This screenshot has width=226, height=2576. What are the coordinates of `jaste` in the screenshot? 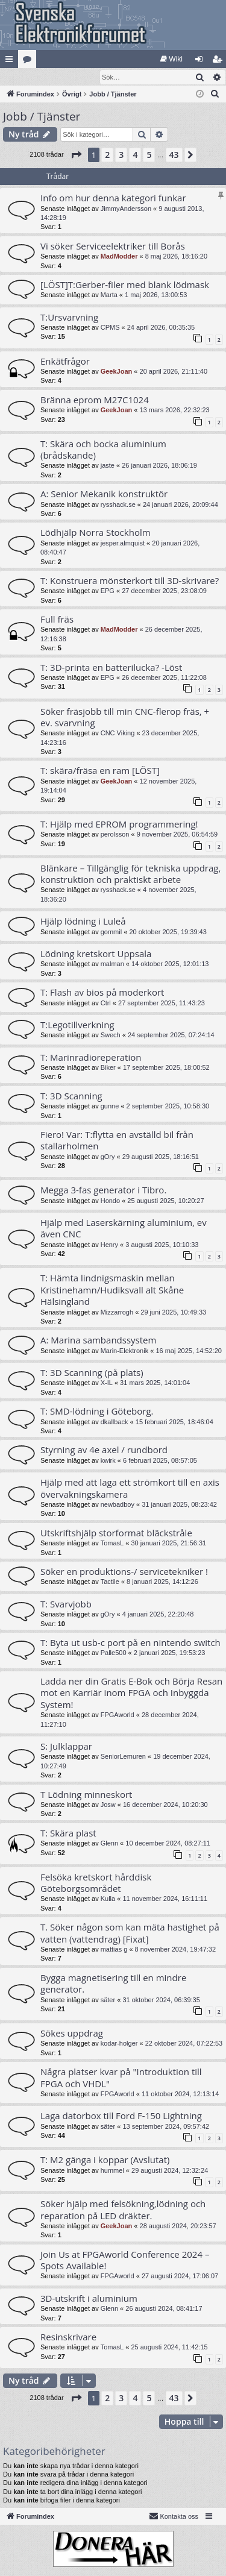 It's located at (108, 466).